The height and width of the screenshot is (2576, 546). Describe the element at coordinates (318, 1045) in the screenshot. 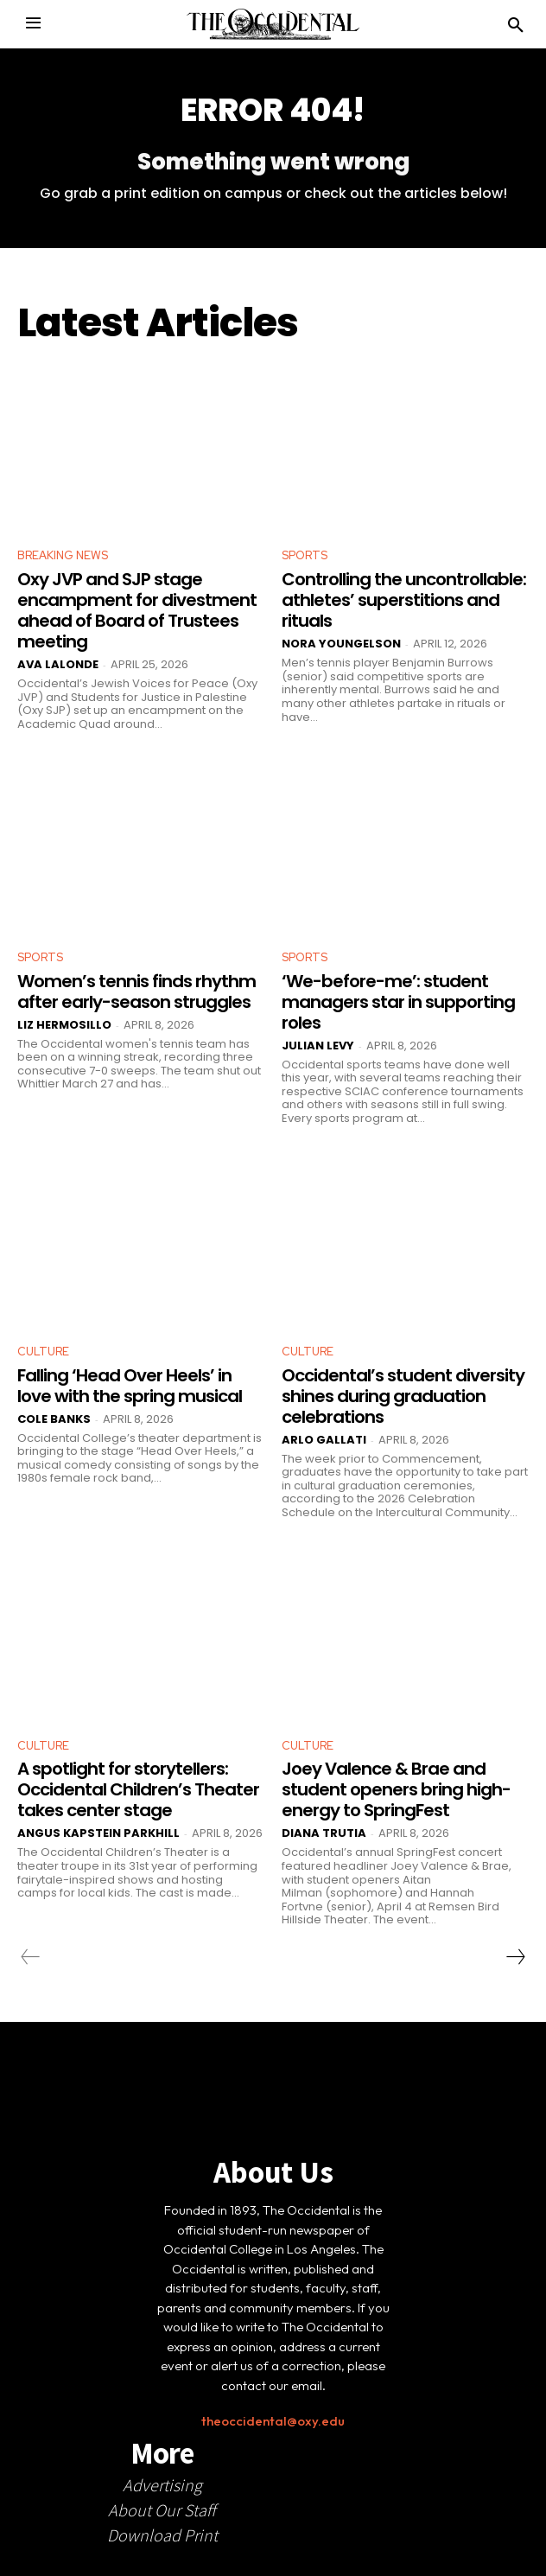

I see `Julian Levy` at that location.